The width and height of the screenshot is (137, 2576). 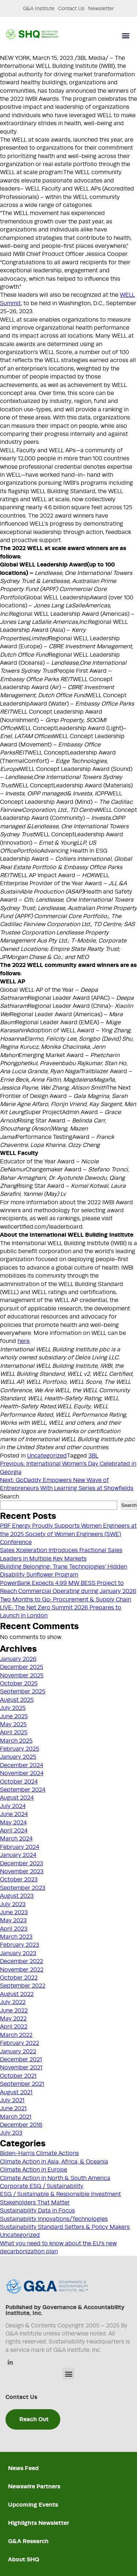 I want to click on June 2023, so click(x=14, y=1912).